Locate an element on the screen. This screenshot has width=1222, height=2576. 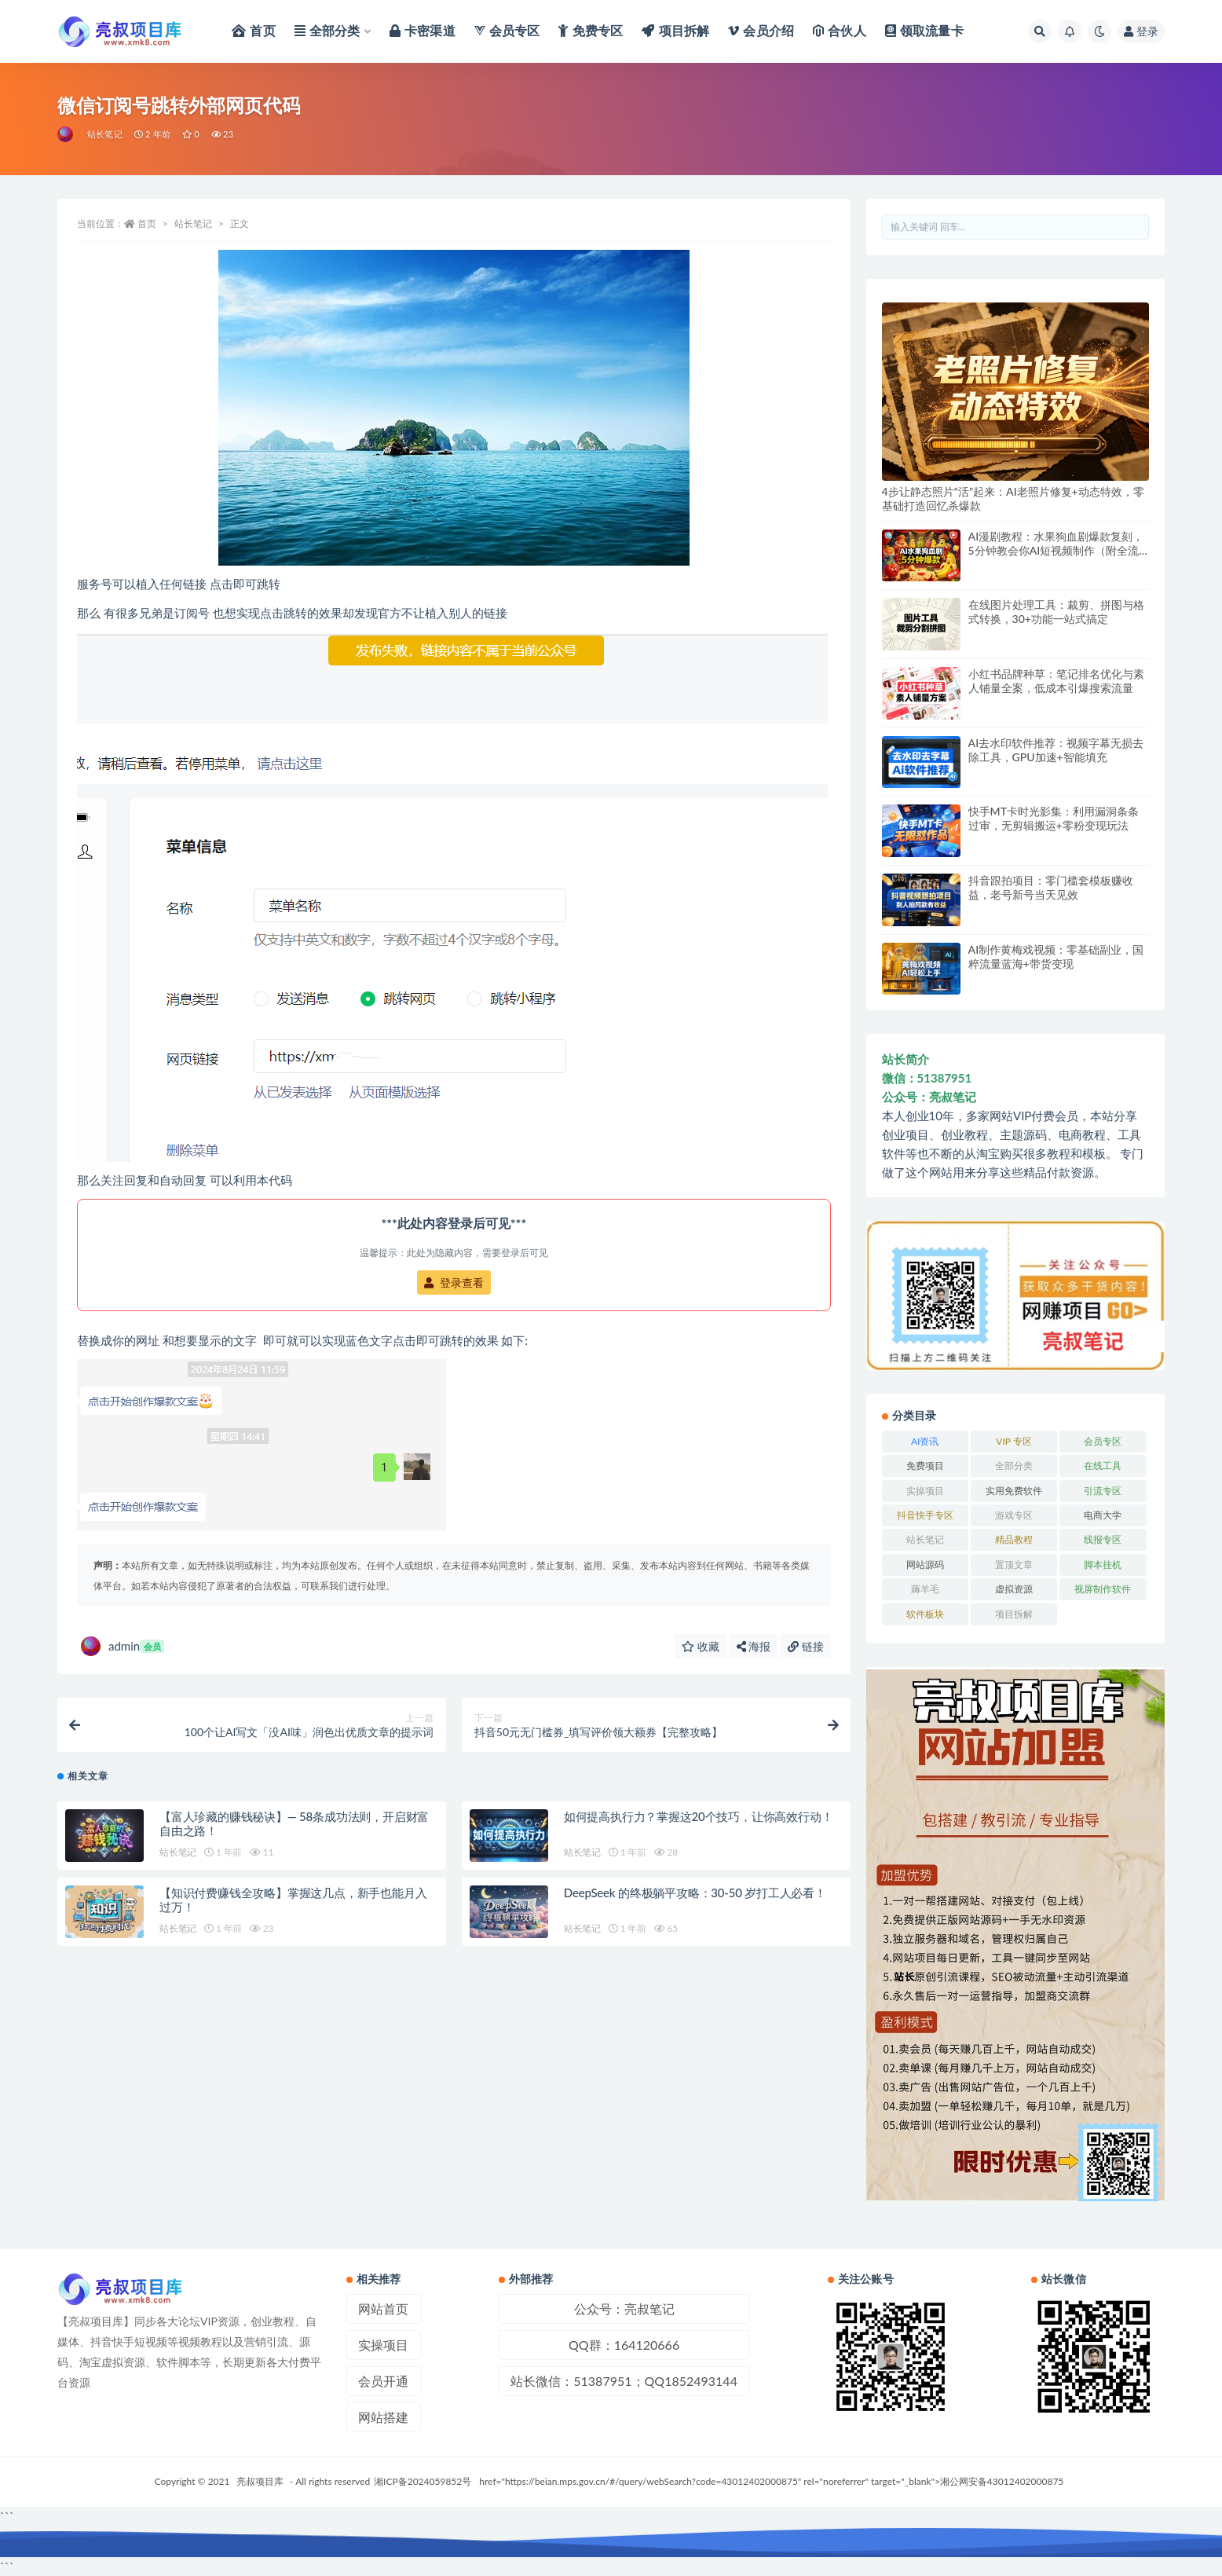
脚本挂机 [脚本挂机 (798 项)] is located at coordinates (1102, 1564).